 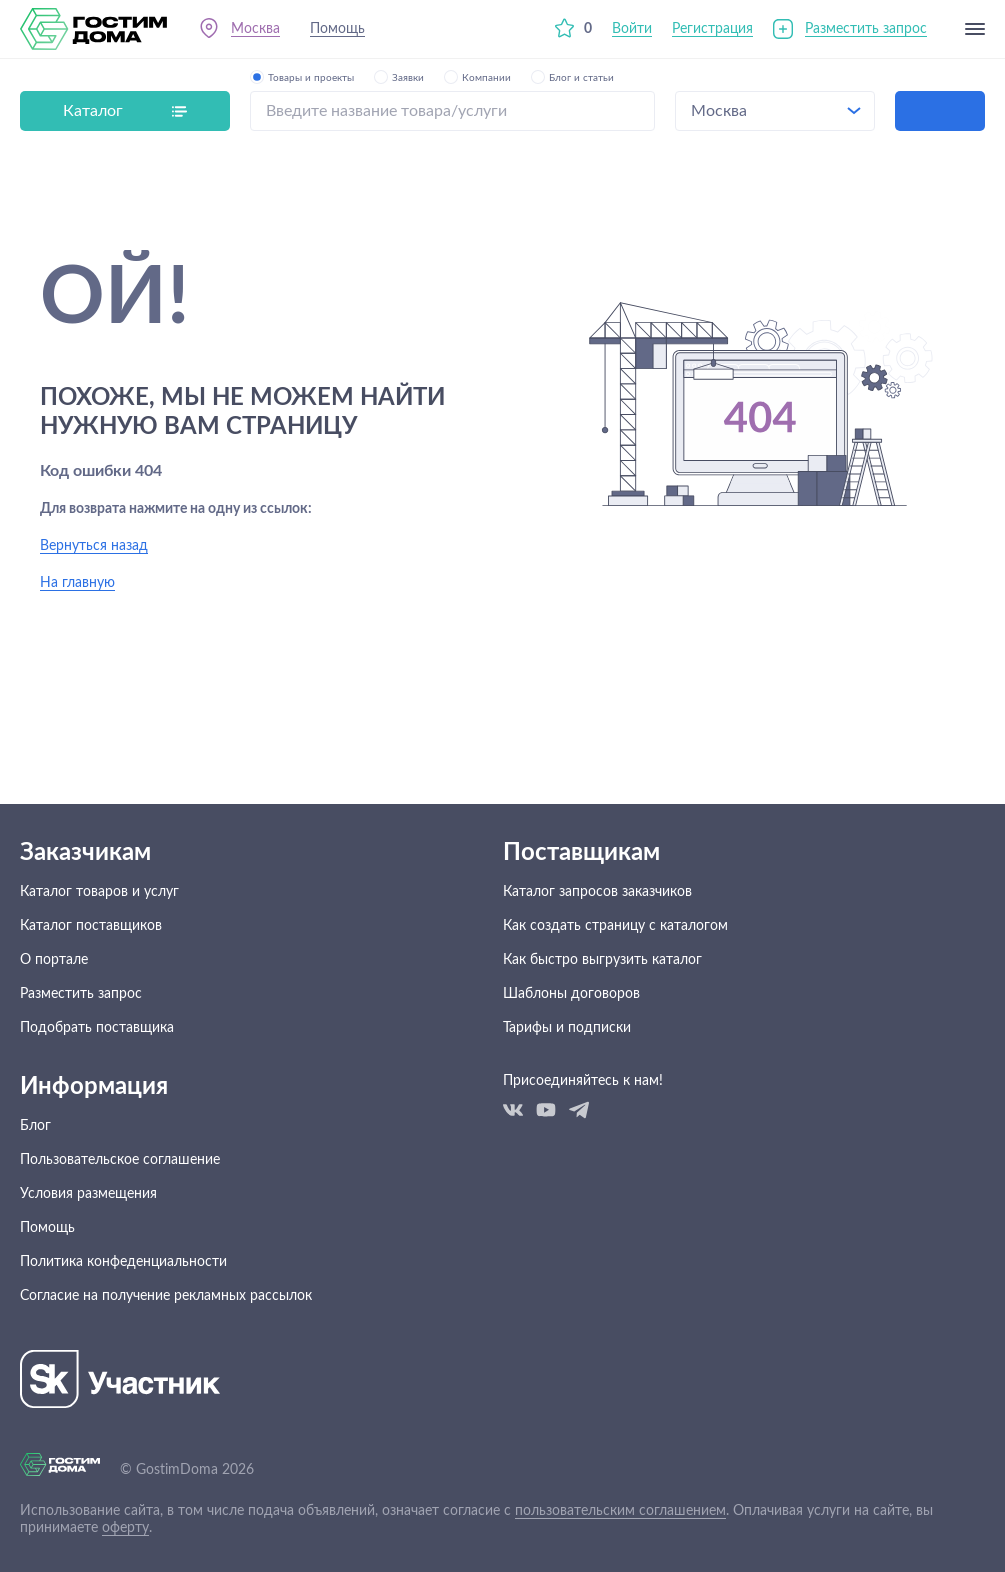 What do you see at coordinates (571, 994) in the screenshot?
I see `Шаблоны договоров` at bounding box center [571, 994].